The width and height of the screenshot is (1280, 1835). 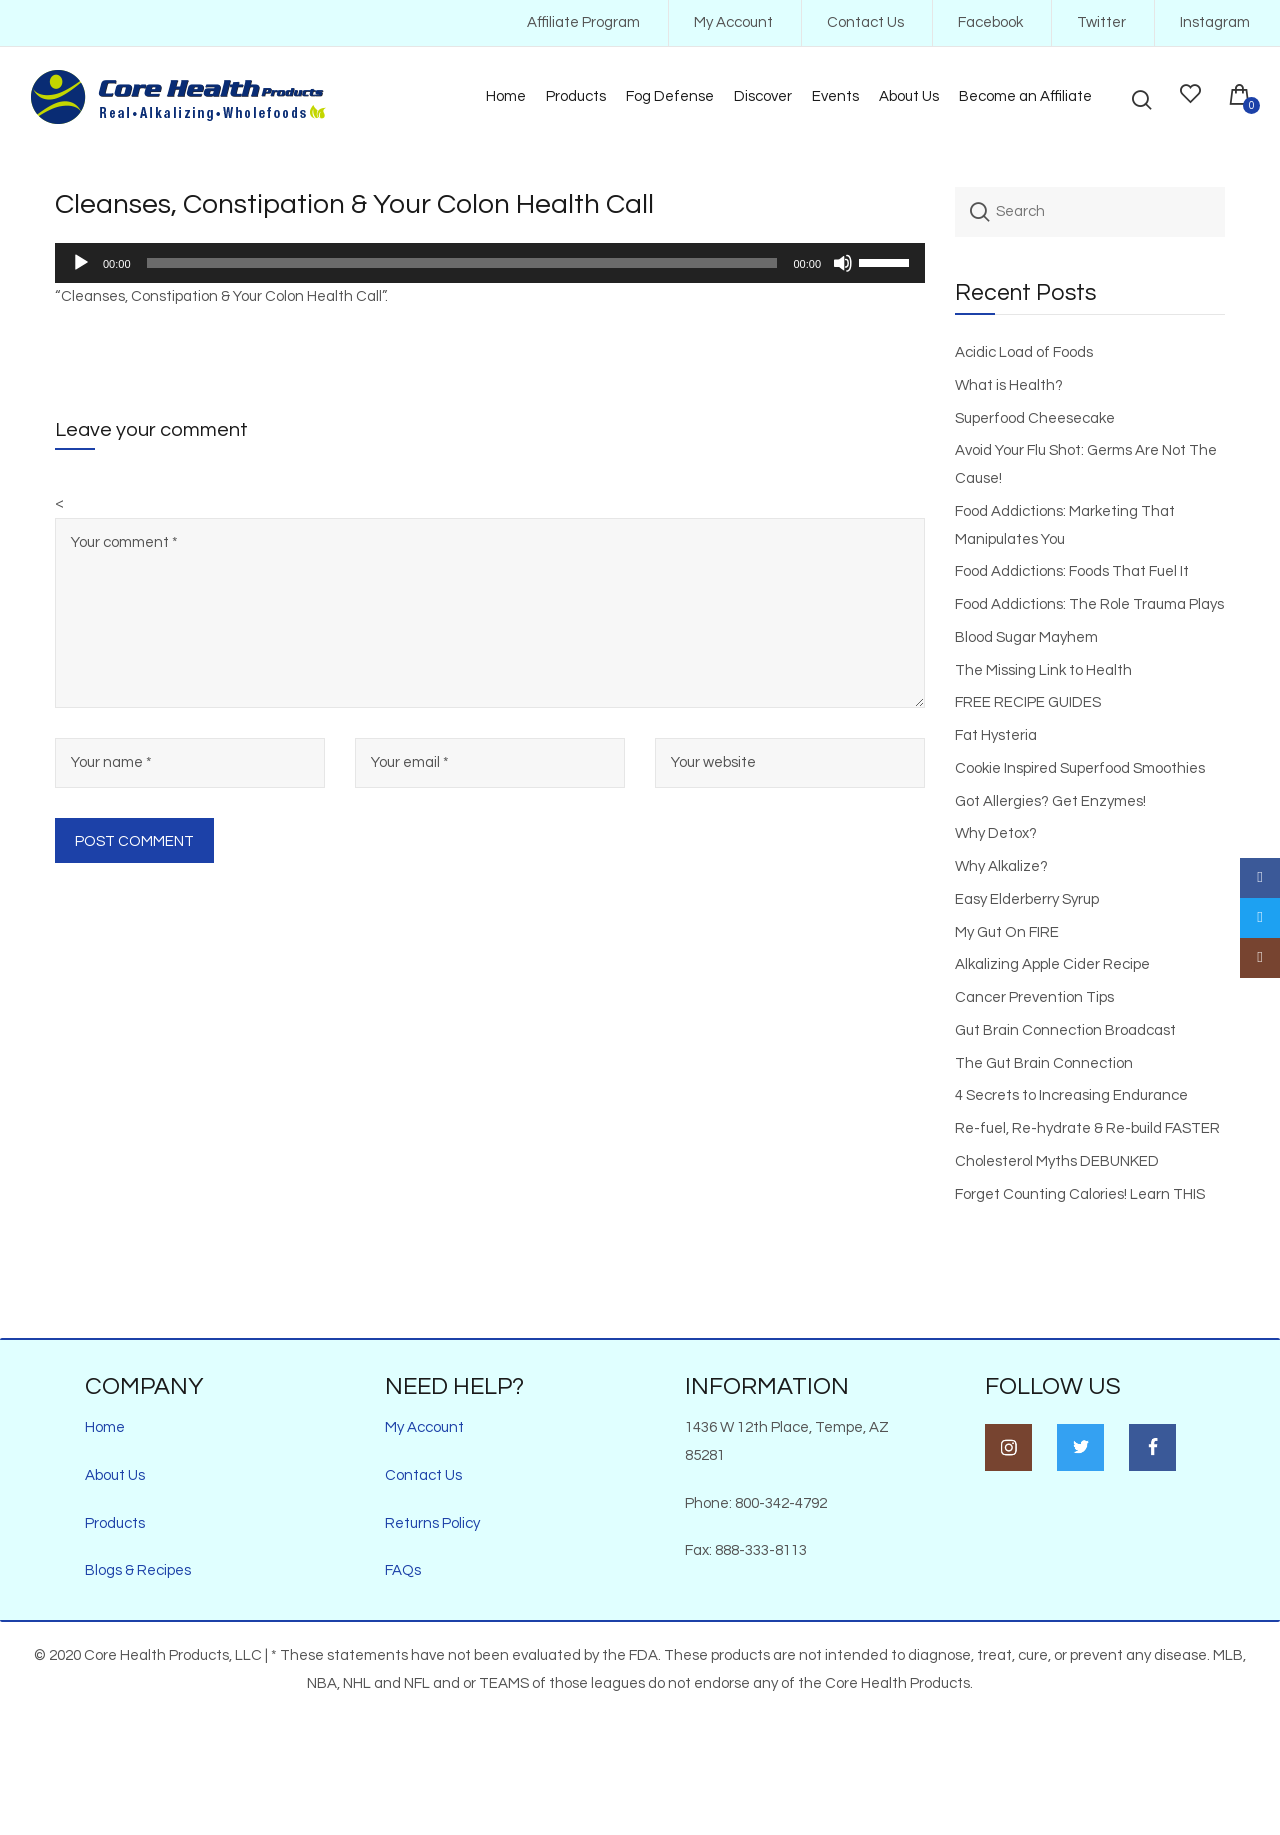 What do you see at coordinates (990, 22) in the screenshot?
I see `Facebook` at bounding box center [990, 22].